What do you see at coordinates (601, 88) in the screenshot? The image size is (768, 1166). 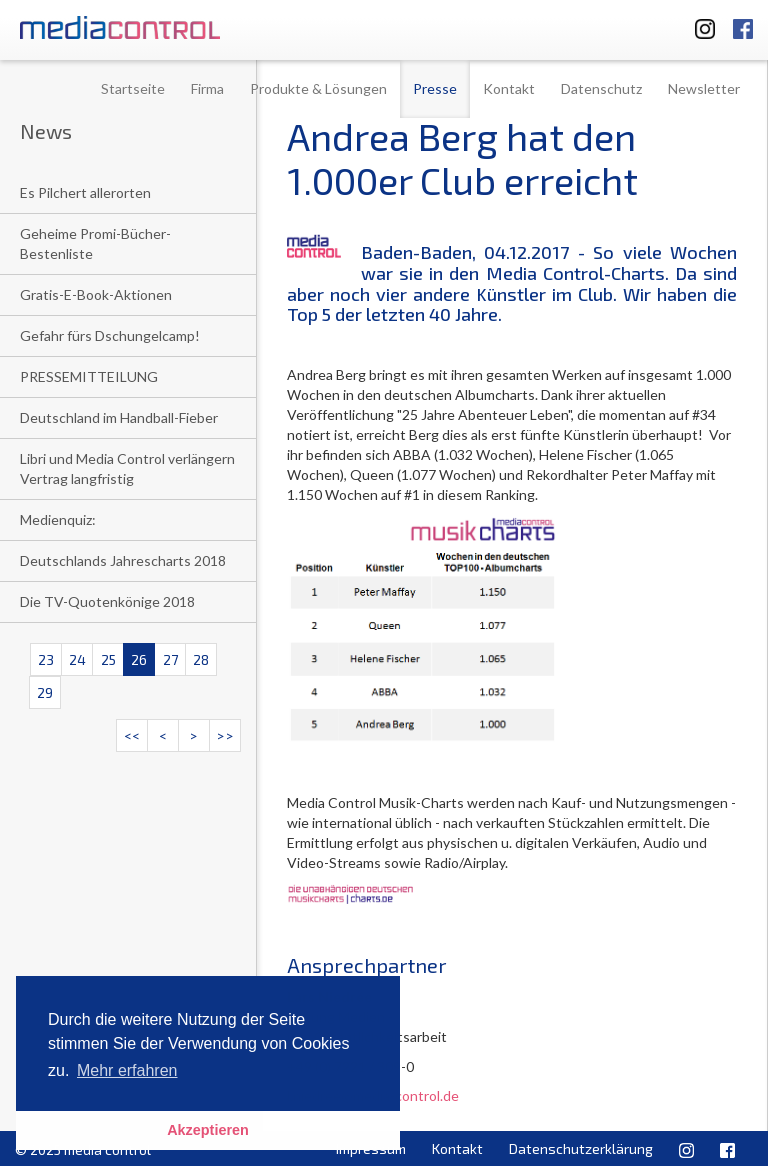 I see `Datenschutz` at bounding box center [601, 88].